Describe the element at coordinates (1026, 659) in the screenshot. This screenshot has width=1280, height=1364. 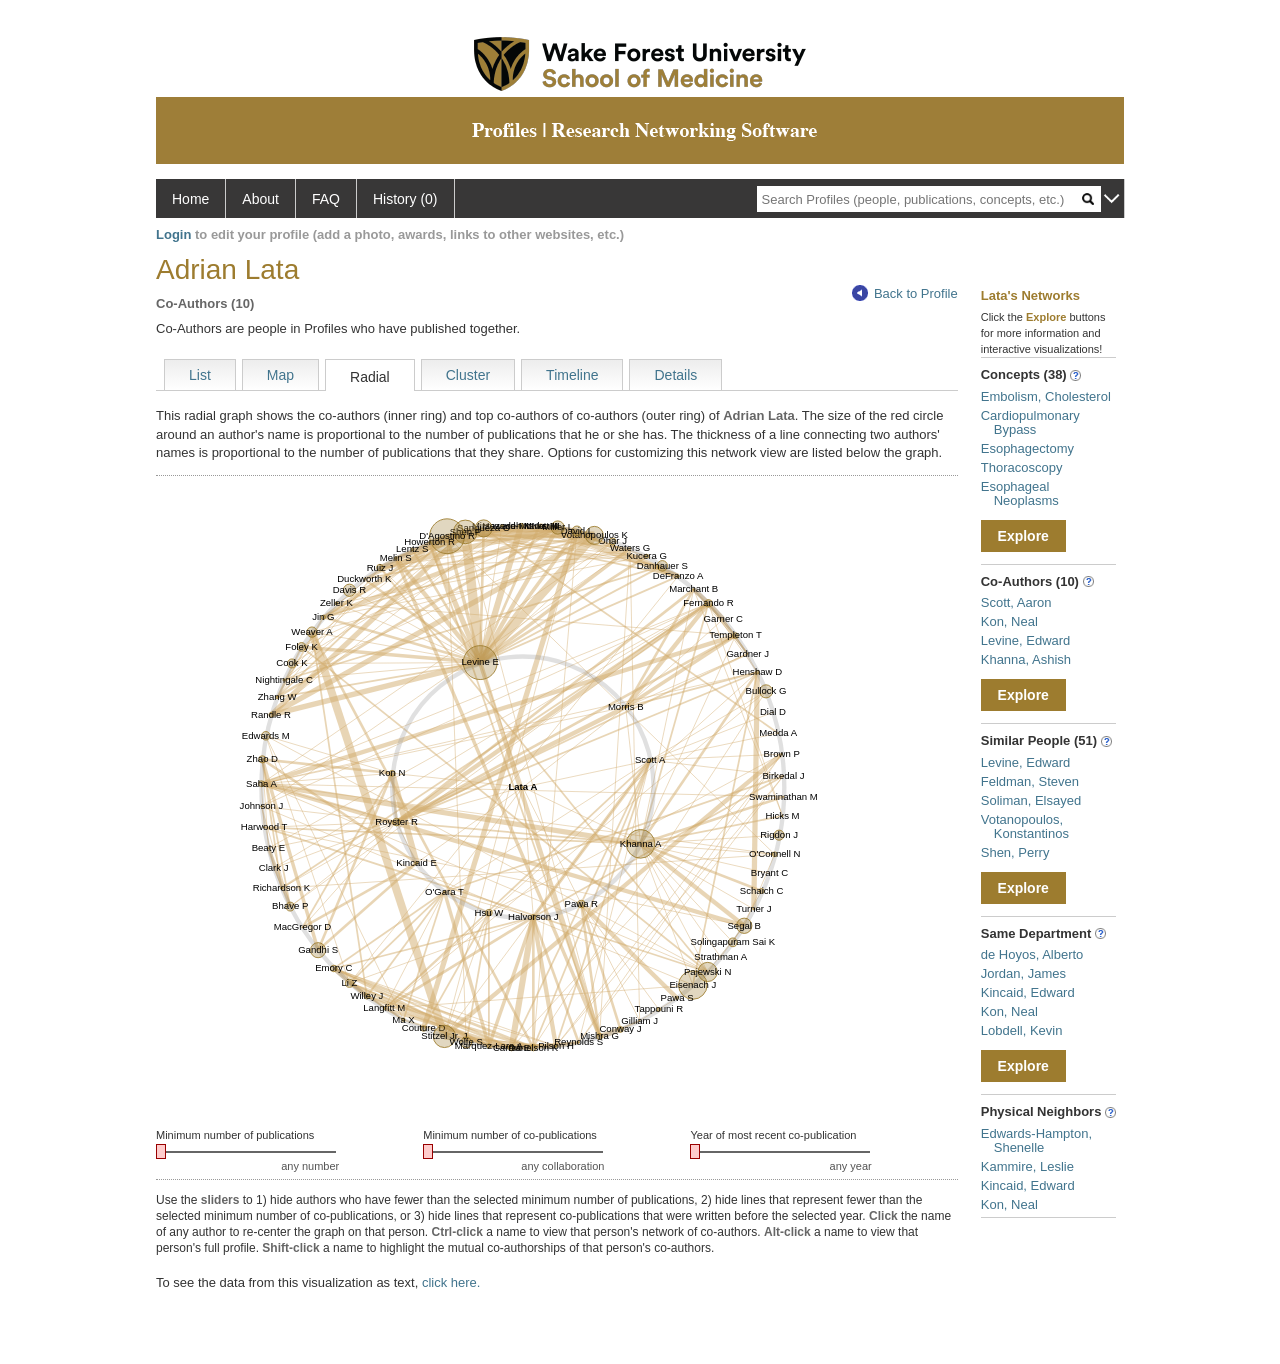
I see `Khanna, Ashish` at that location.